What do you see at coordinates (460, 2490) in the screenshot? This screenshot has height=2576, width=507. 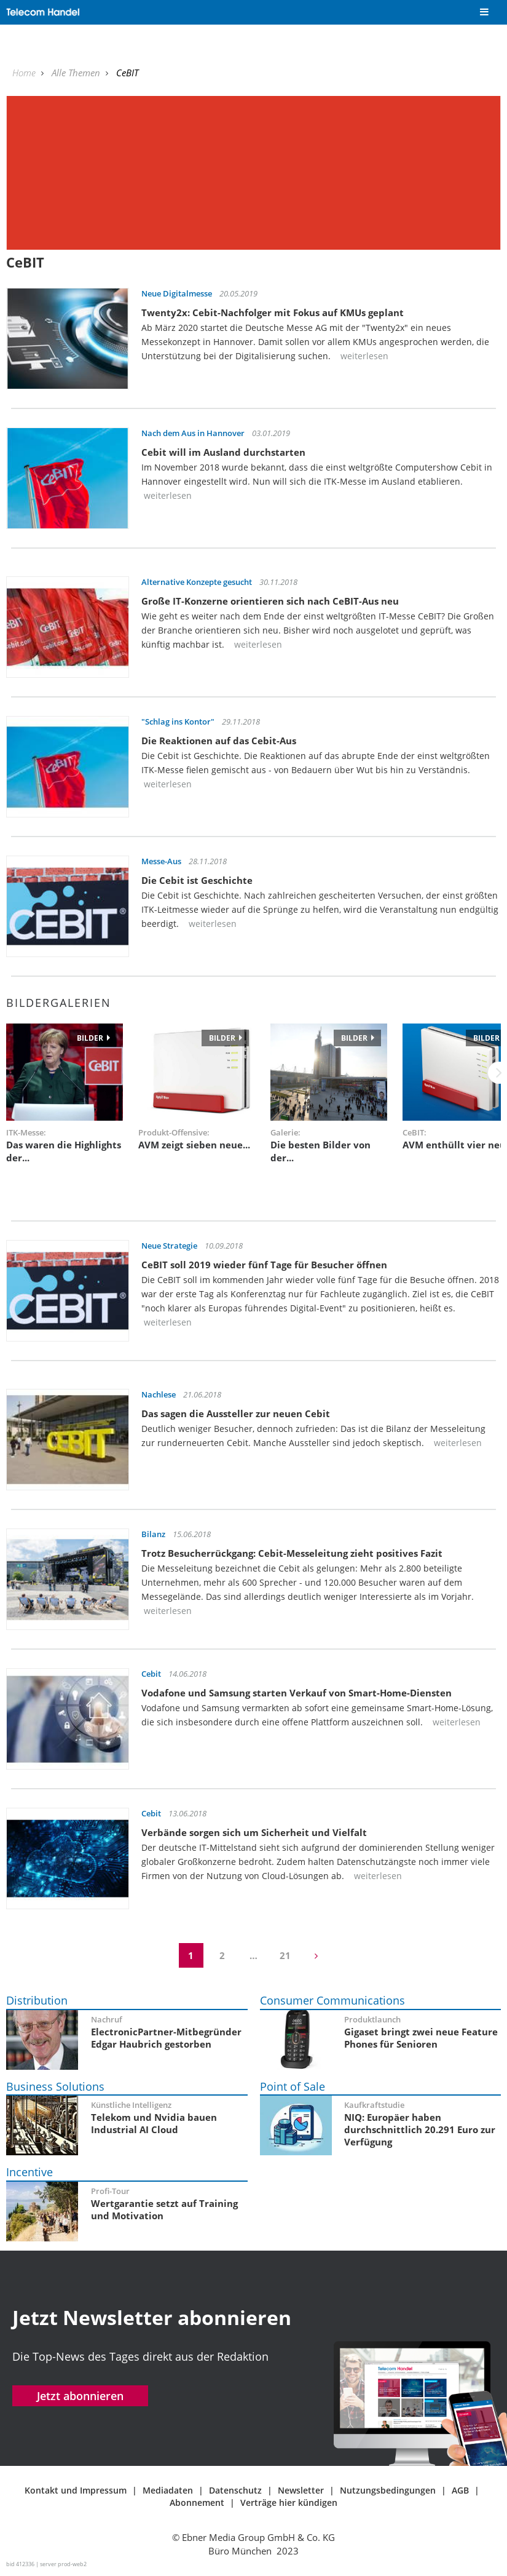 I see `AGB` at bounding box center [460, 2490].